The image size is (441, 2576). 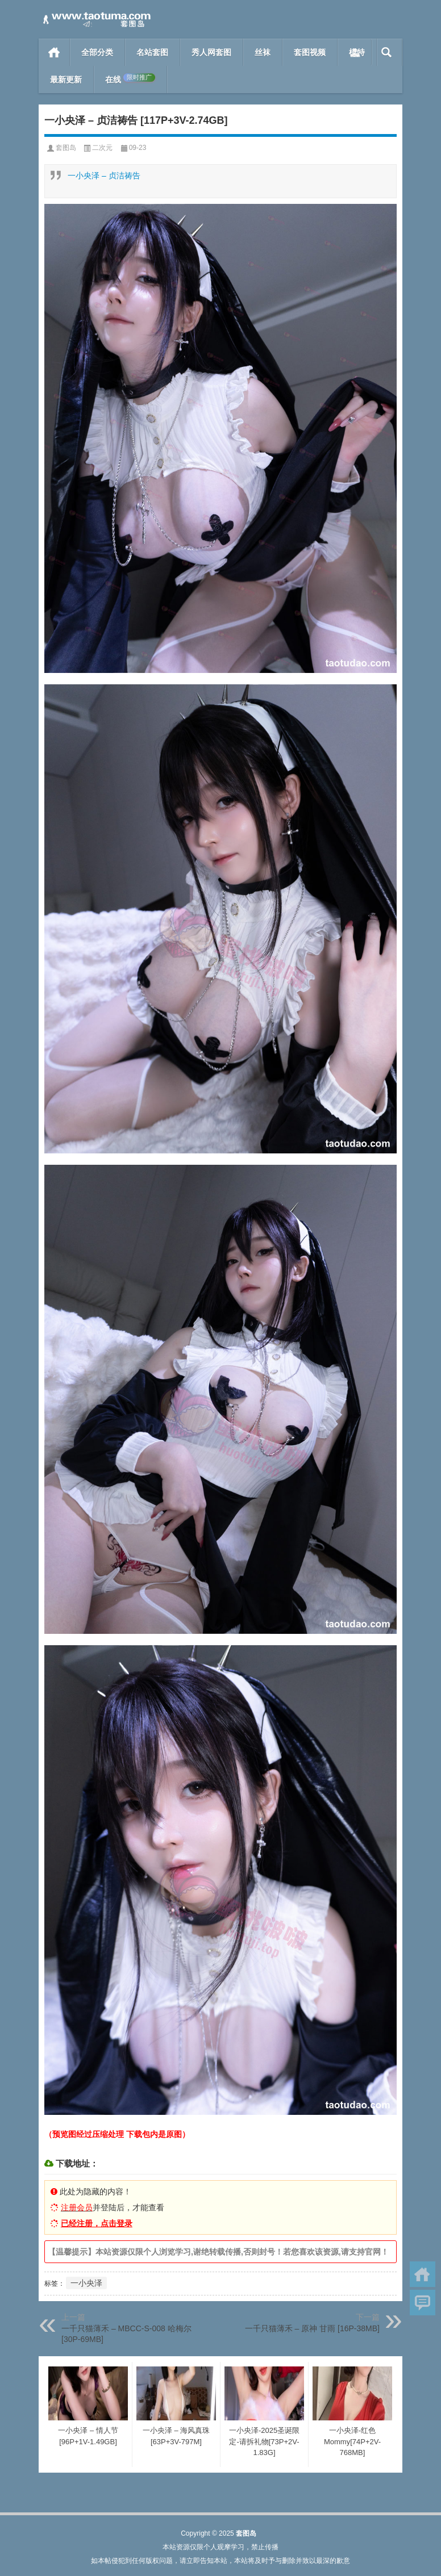 What do you see at coordinates (97, 52) in the screenshot?
I see `全部分类` at bounding box center [97, 52].